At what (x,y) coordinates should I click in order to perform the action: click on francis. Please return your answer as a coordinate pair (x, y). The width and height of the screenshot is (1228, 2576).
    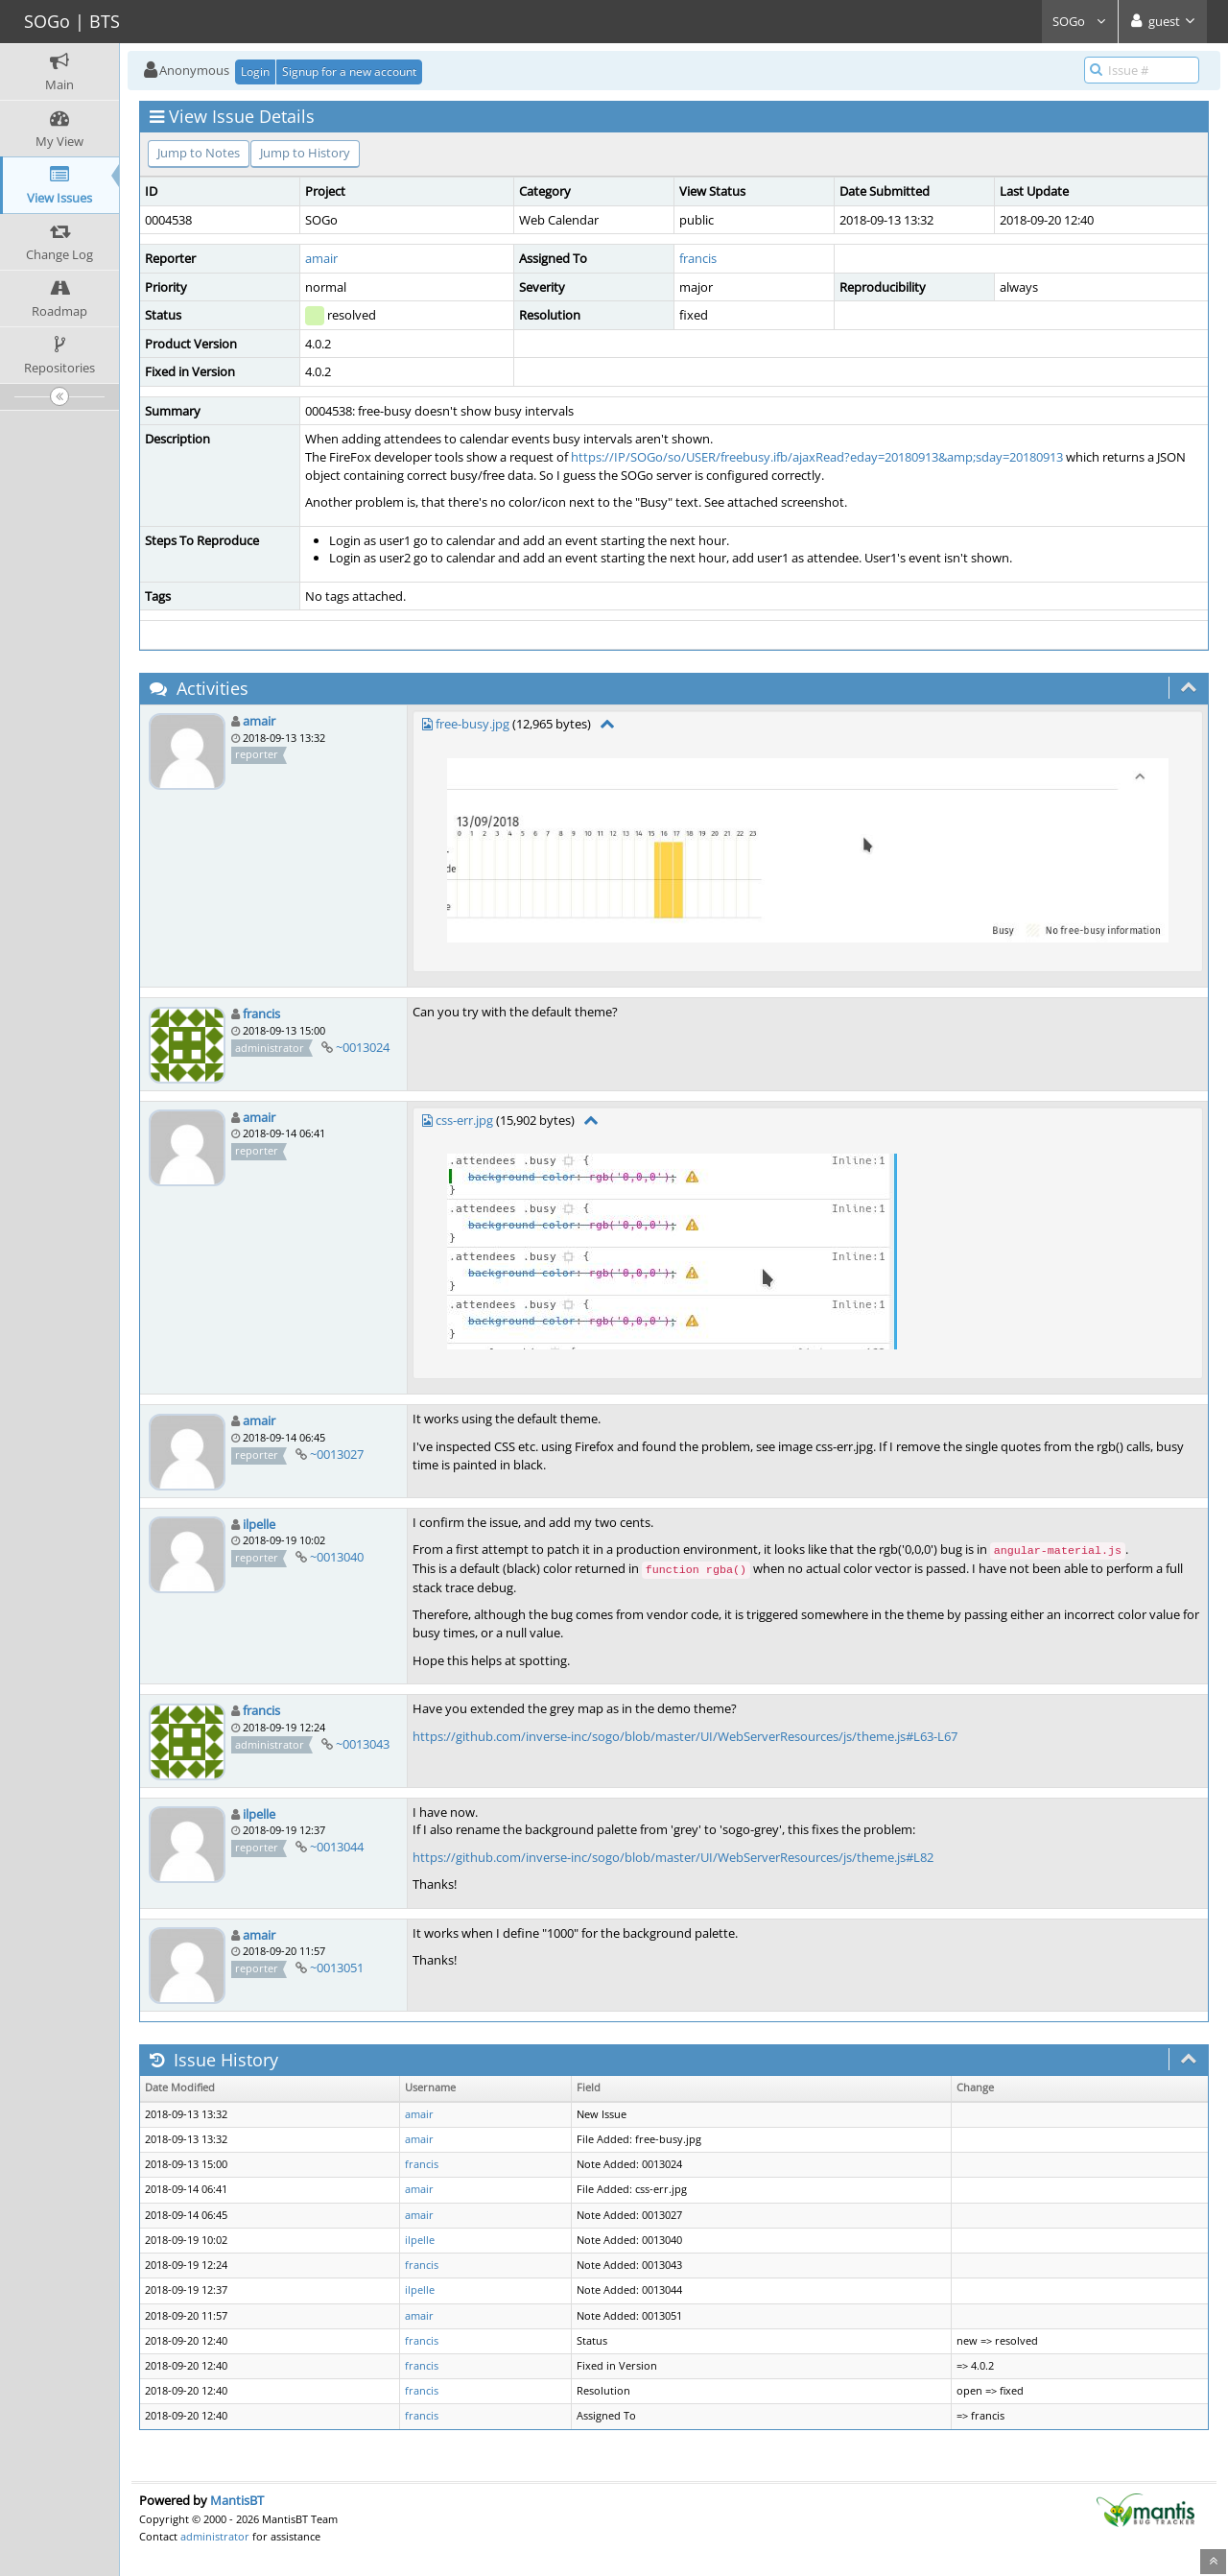
    Looking at the image, I should click on (698, 258).